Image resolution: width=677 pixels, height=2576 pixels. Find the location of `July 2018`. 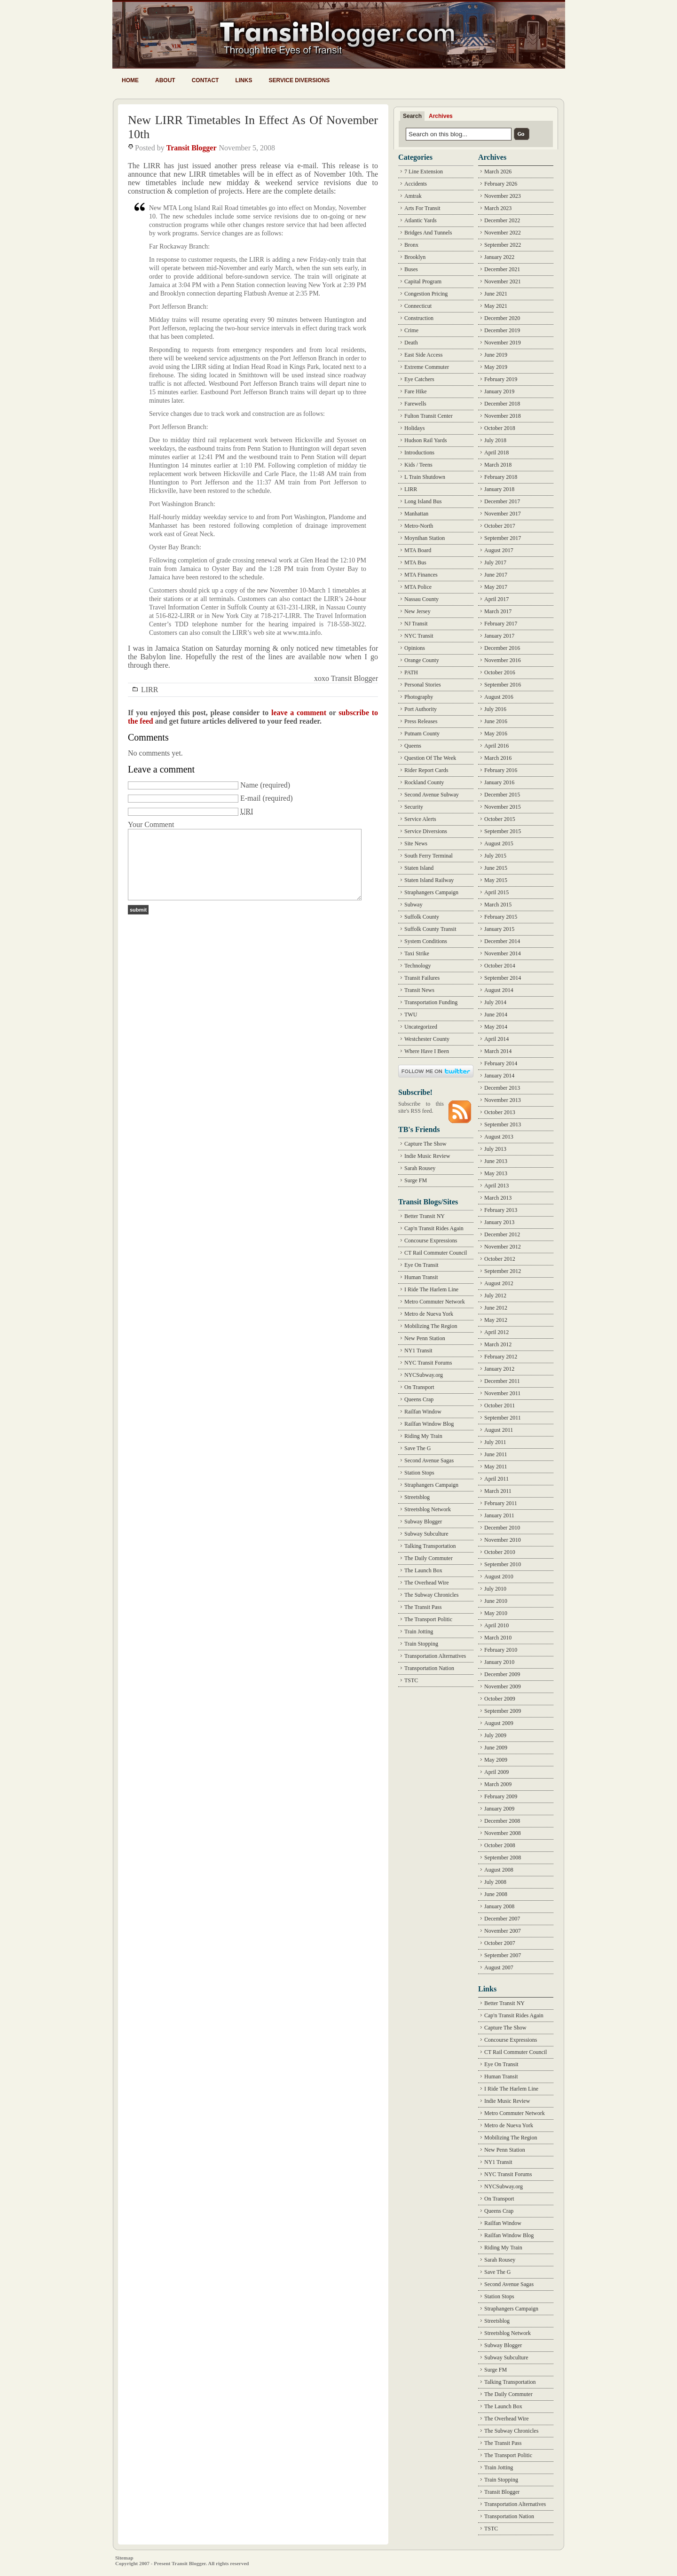

July 2018 is located at coordinates (495, 440).